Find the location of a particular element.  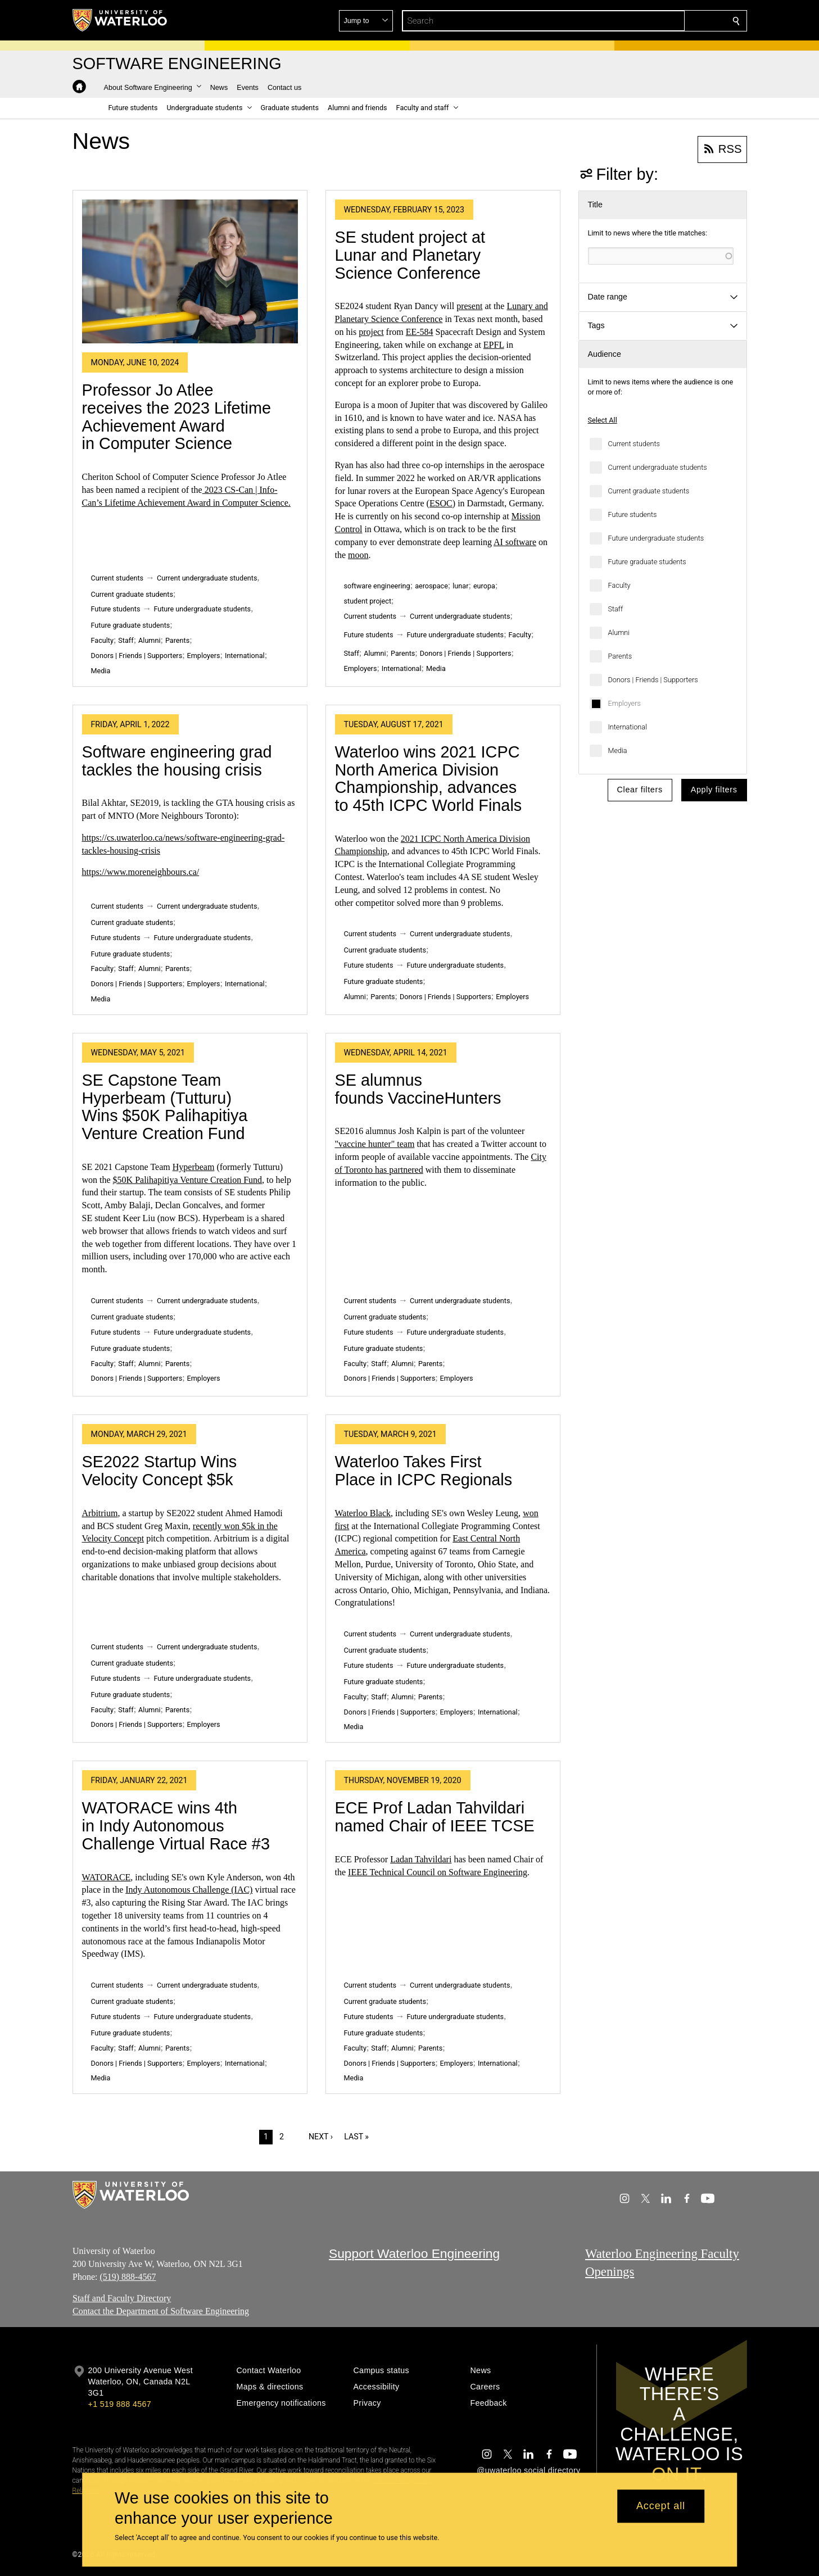

EE-584 is located at coordinates (419, 332).